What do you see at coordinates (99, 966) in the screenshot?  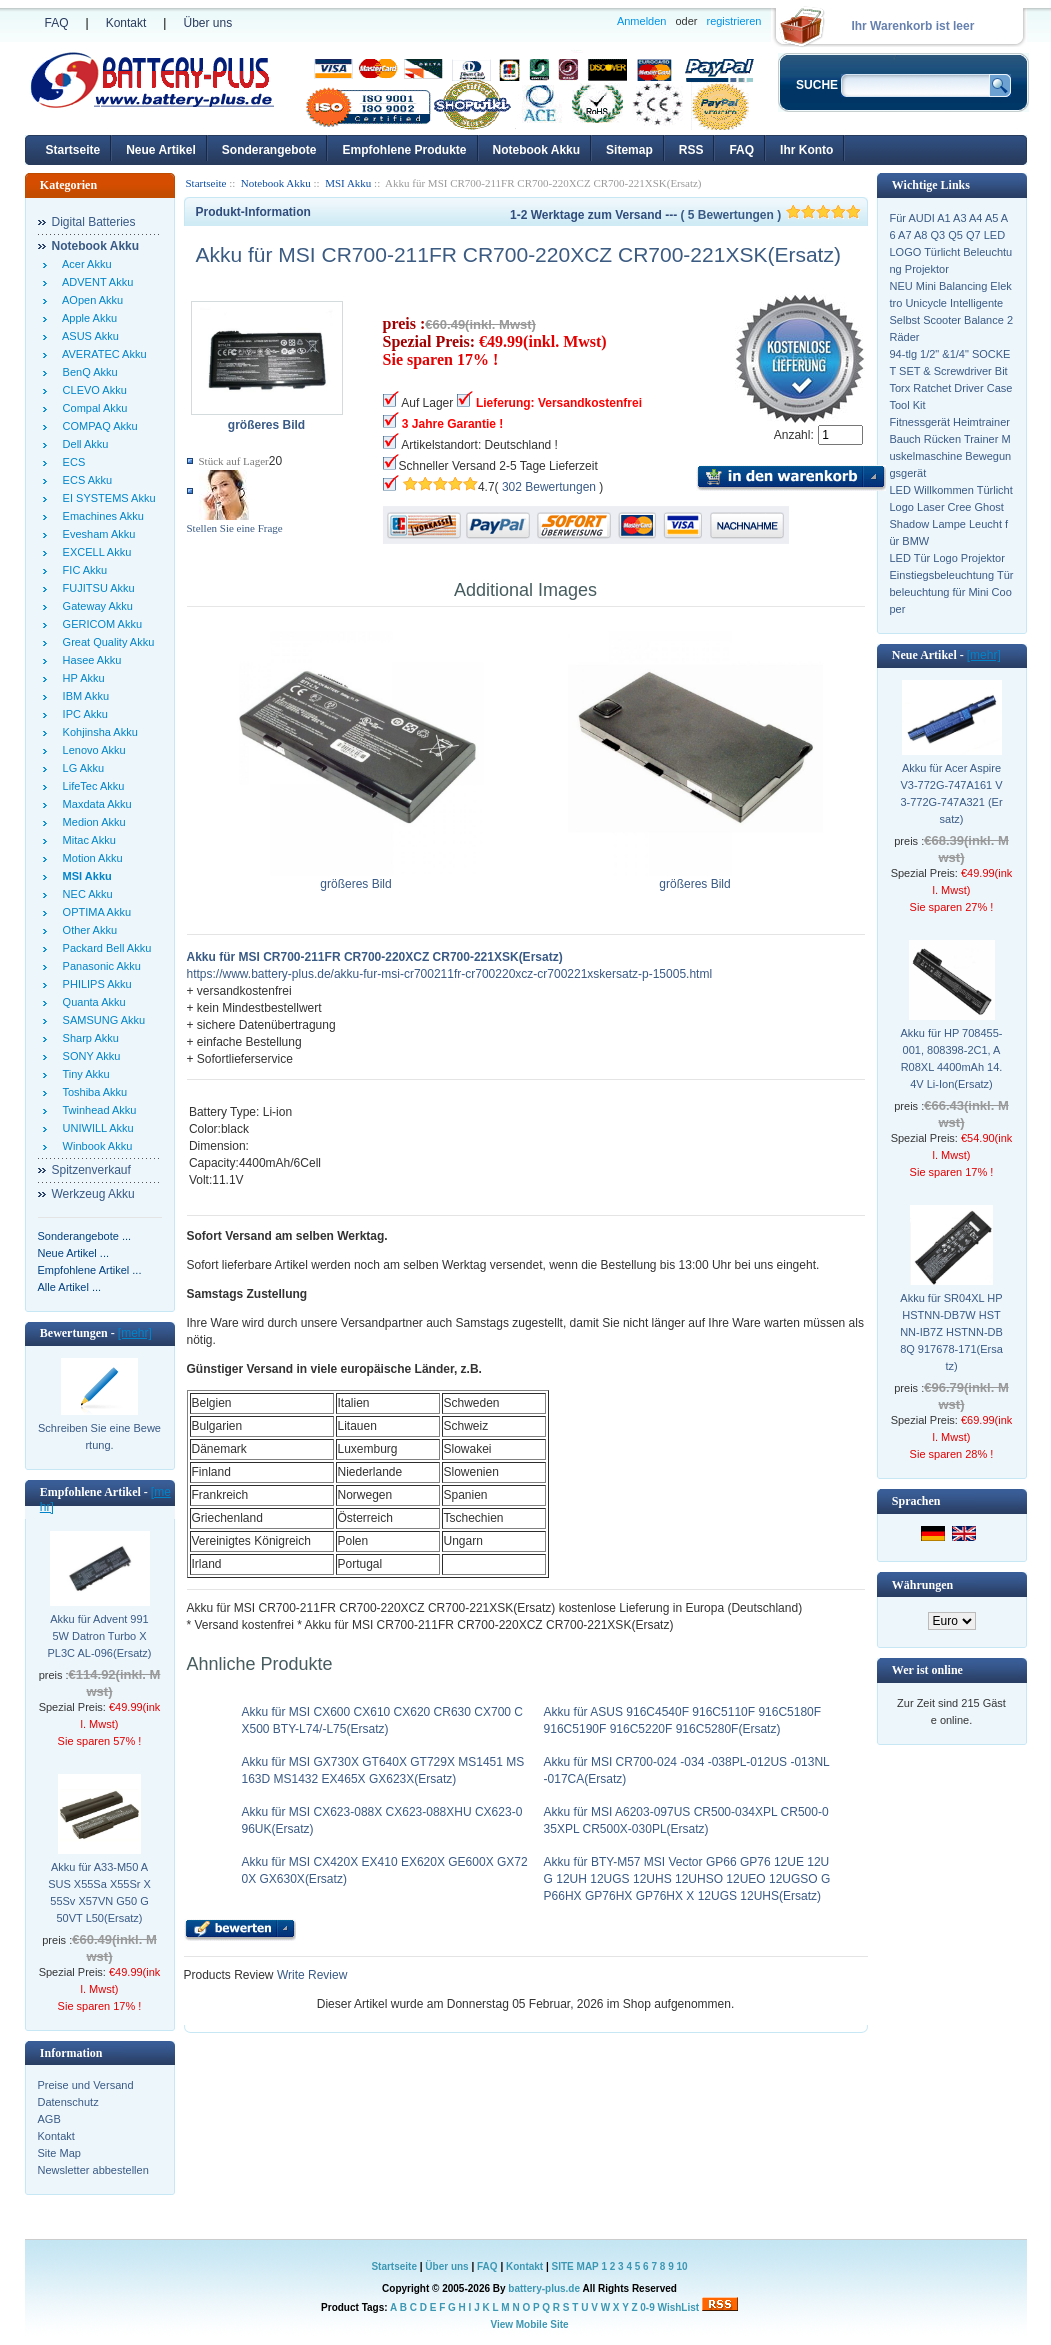 I see `Panasonic Akku` at bounding box center [99, 966].